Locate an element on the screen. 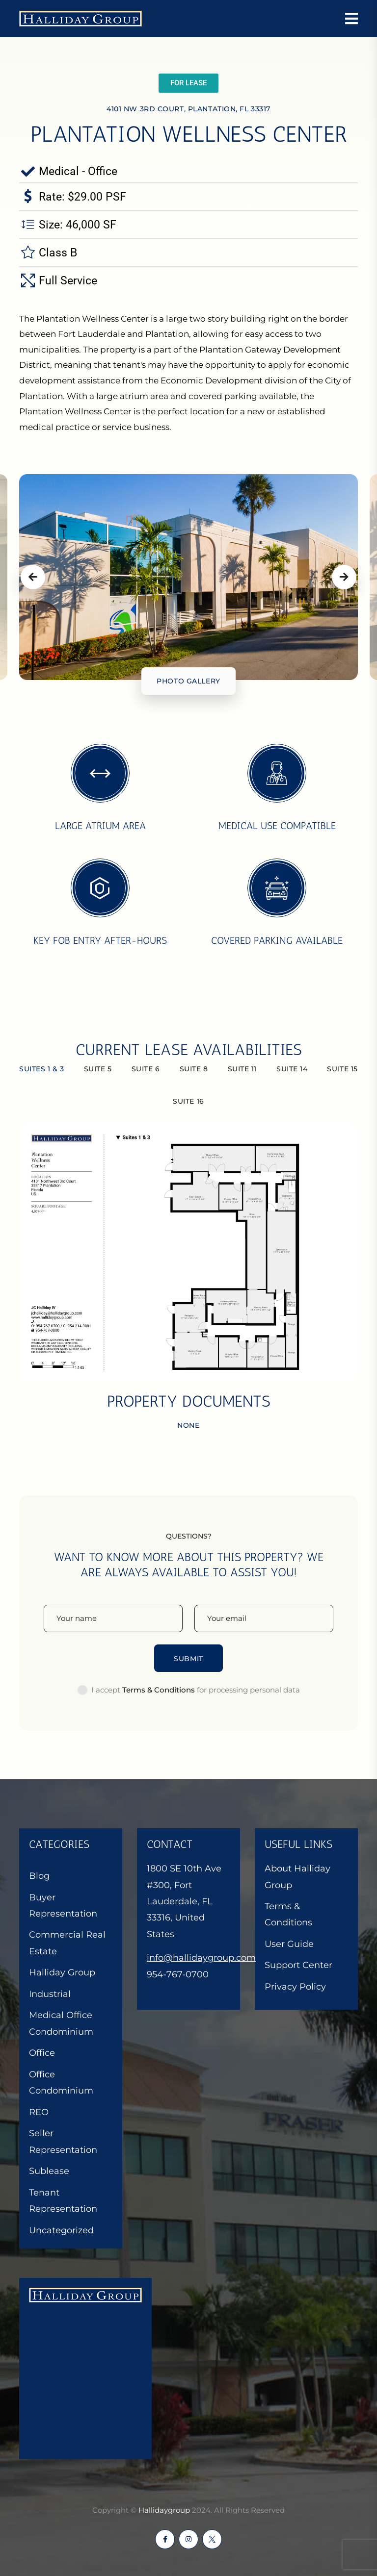 This screenshot has height=2576, width=377. Commercial Real Estate is located at coordinates (67, 1942).